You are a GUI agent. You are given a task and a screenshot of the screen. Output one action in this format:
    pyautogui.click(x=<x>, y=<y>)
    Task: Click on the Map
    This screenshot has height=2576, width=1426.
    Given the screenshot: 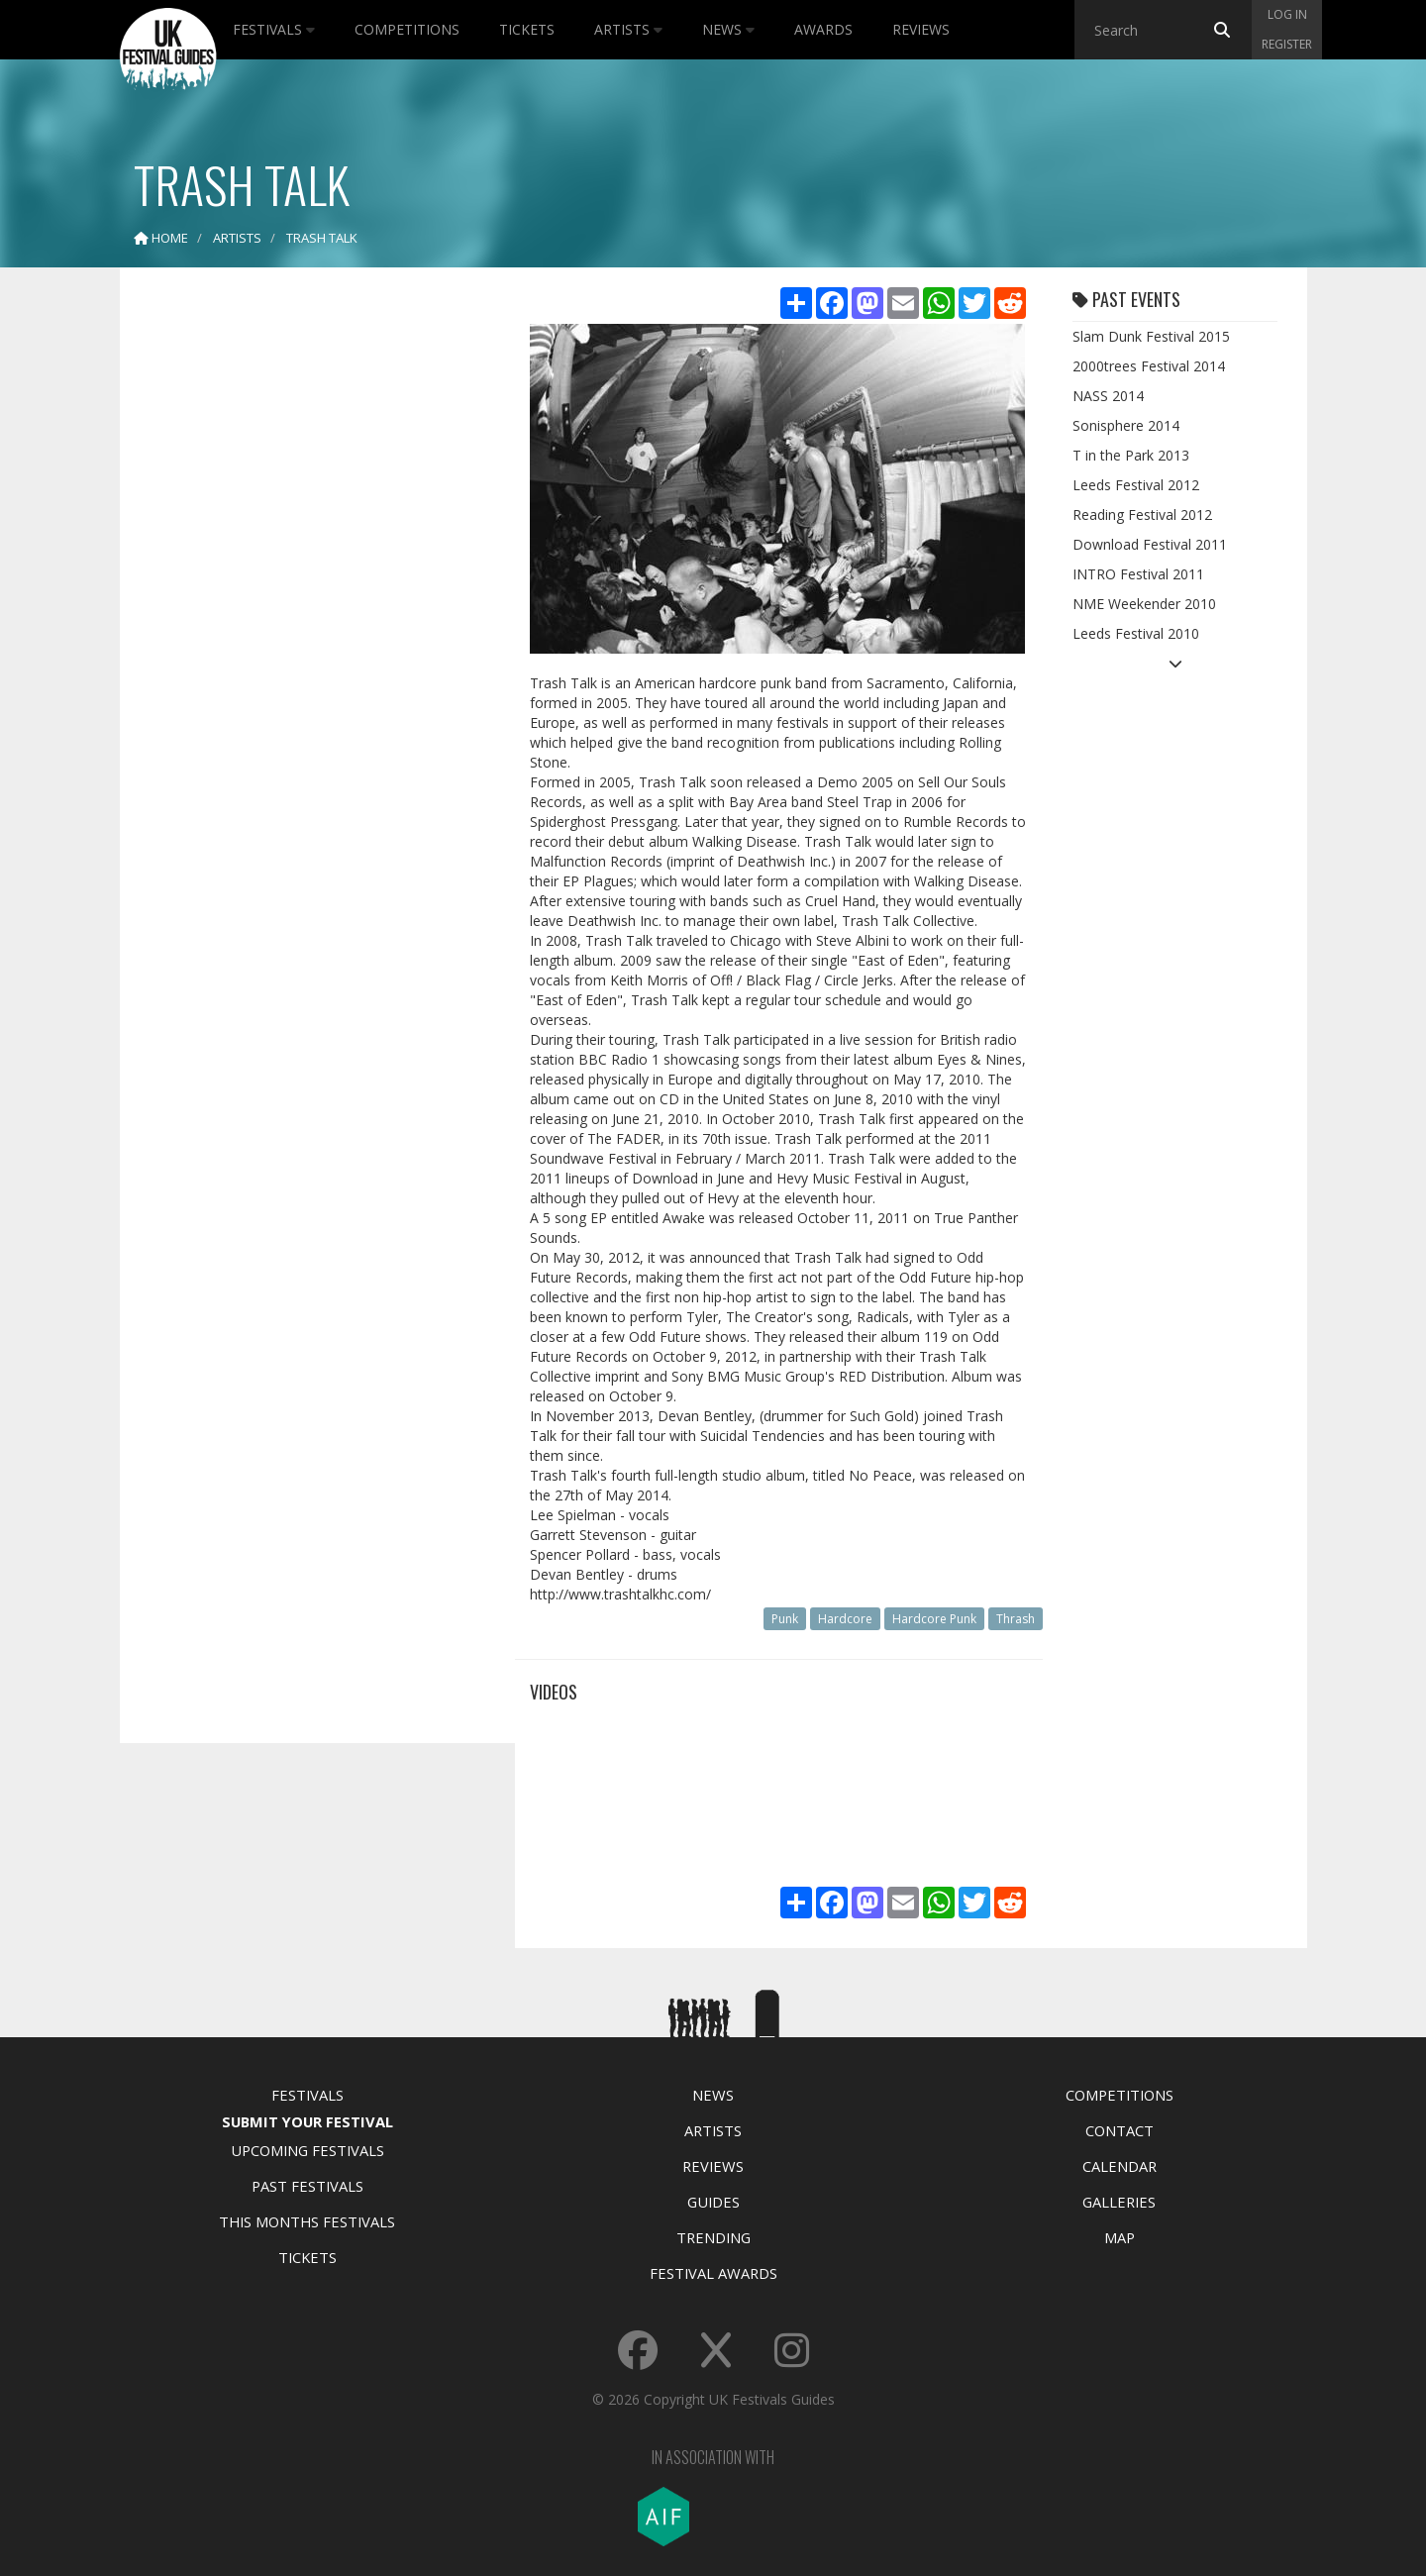 What is the action you would take?
    pyautogui.click(x=1119, y=2237)
    